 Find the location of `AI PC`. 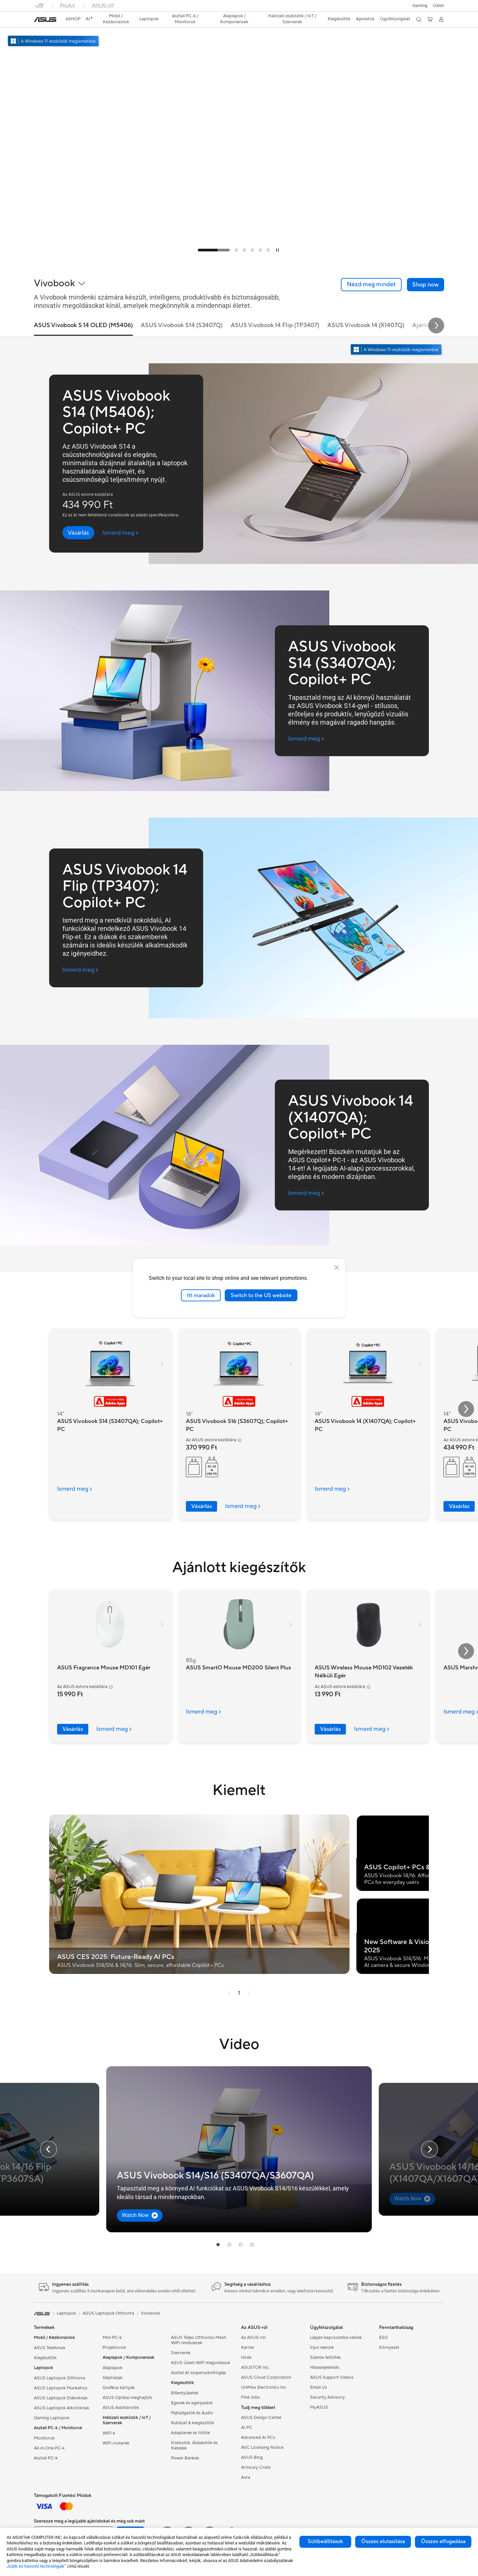

AI PC is located at coordinates (246, 2427).